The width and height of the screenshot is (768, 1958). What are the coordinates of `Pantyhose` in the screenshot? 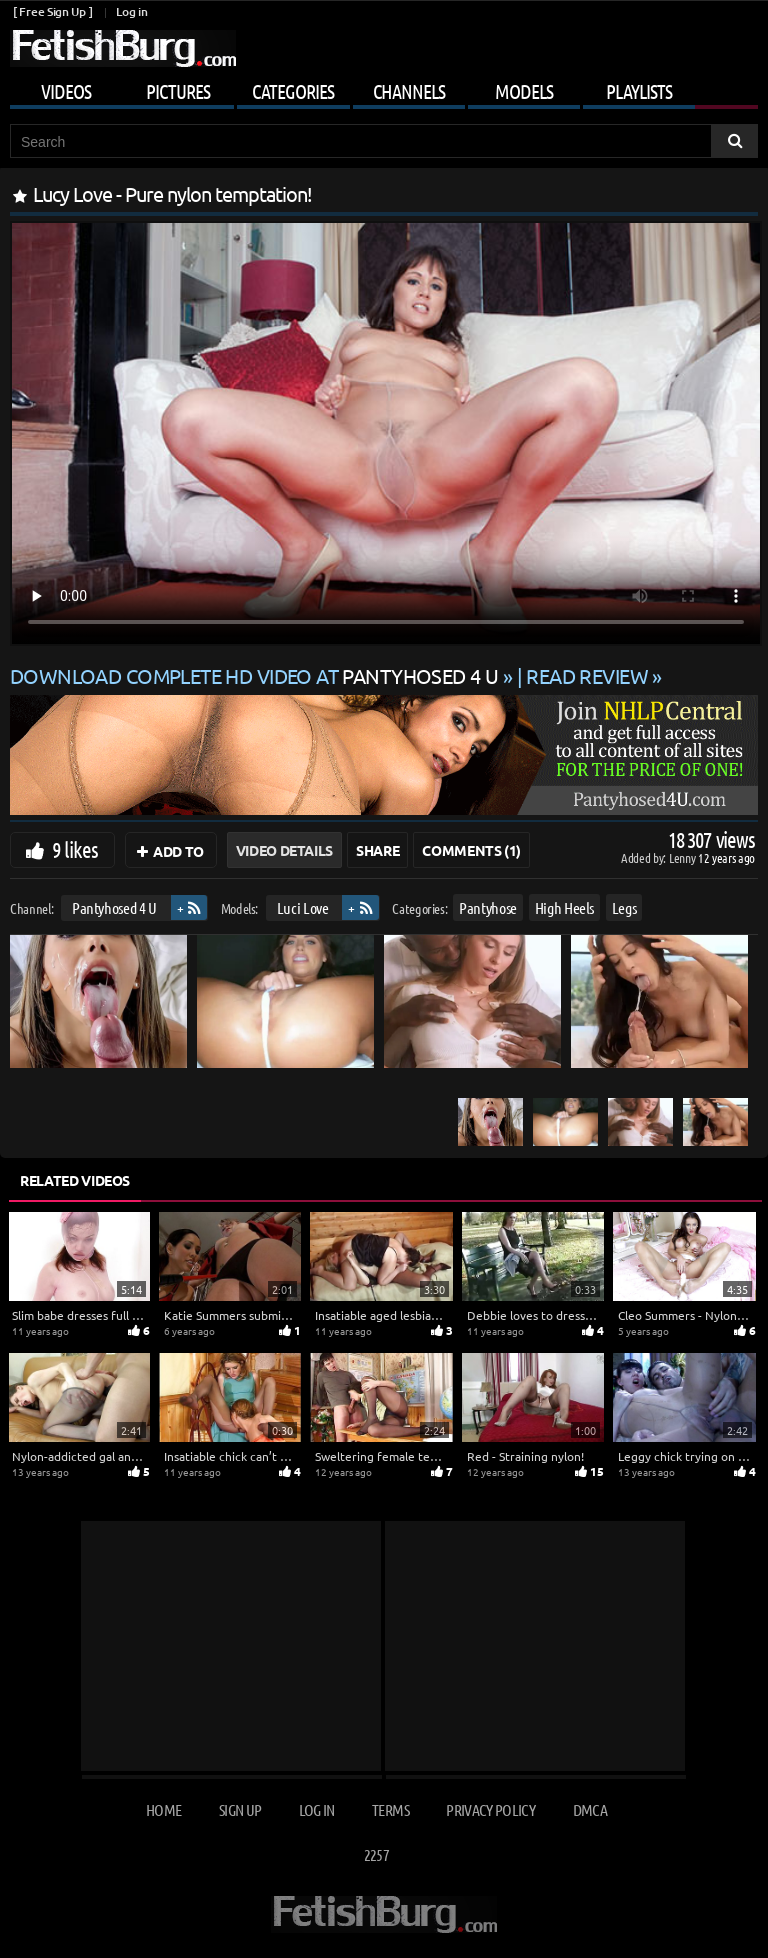 It's located at (488, 907).